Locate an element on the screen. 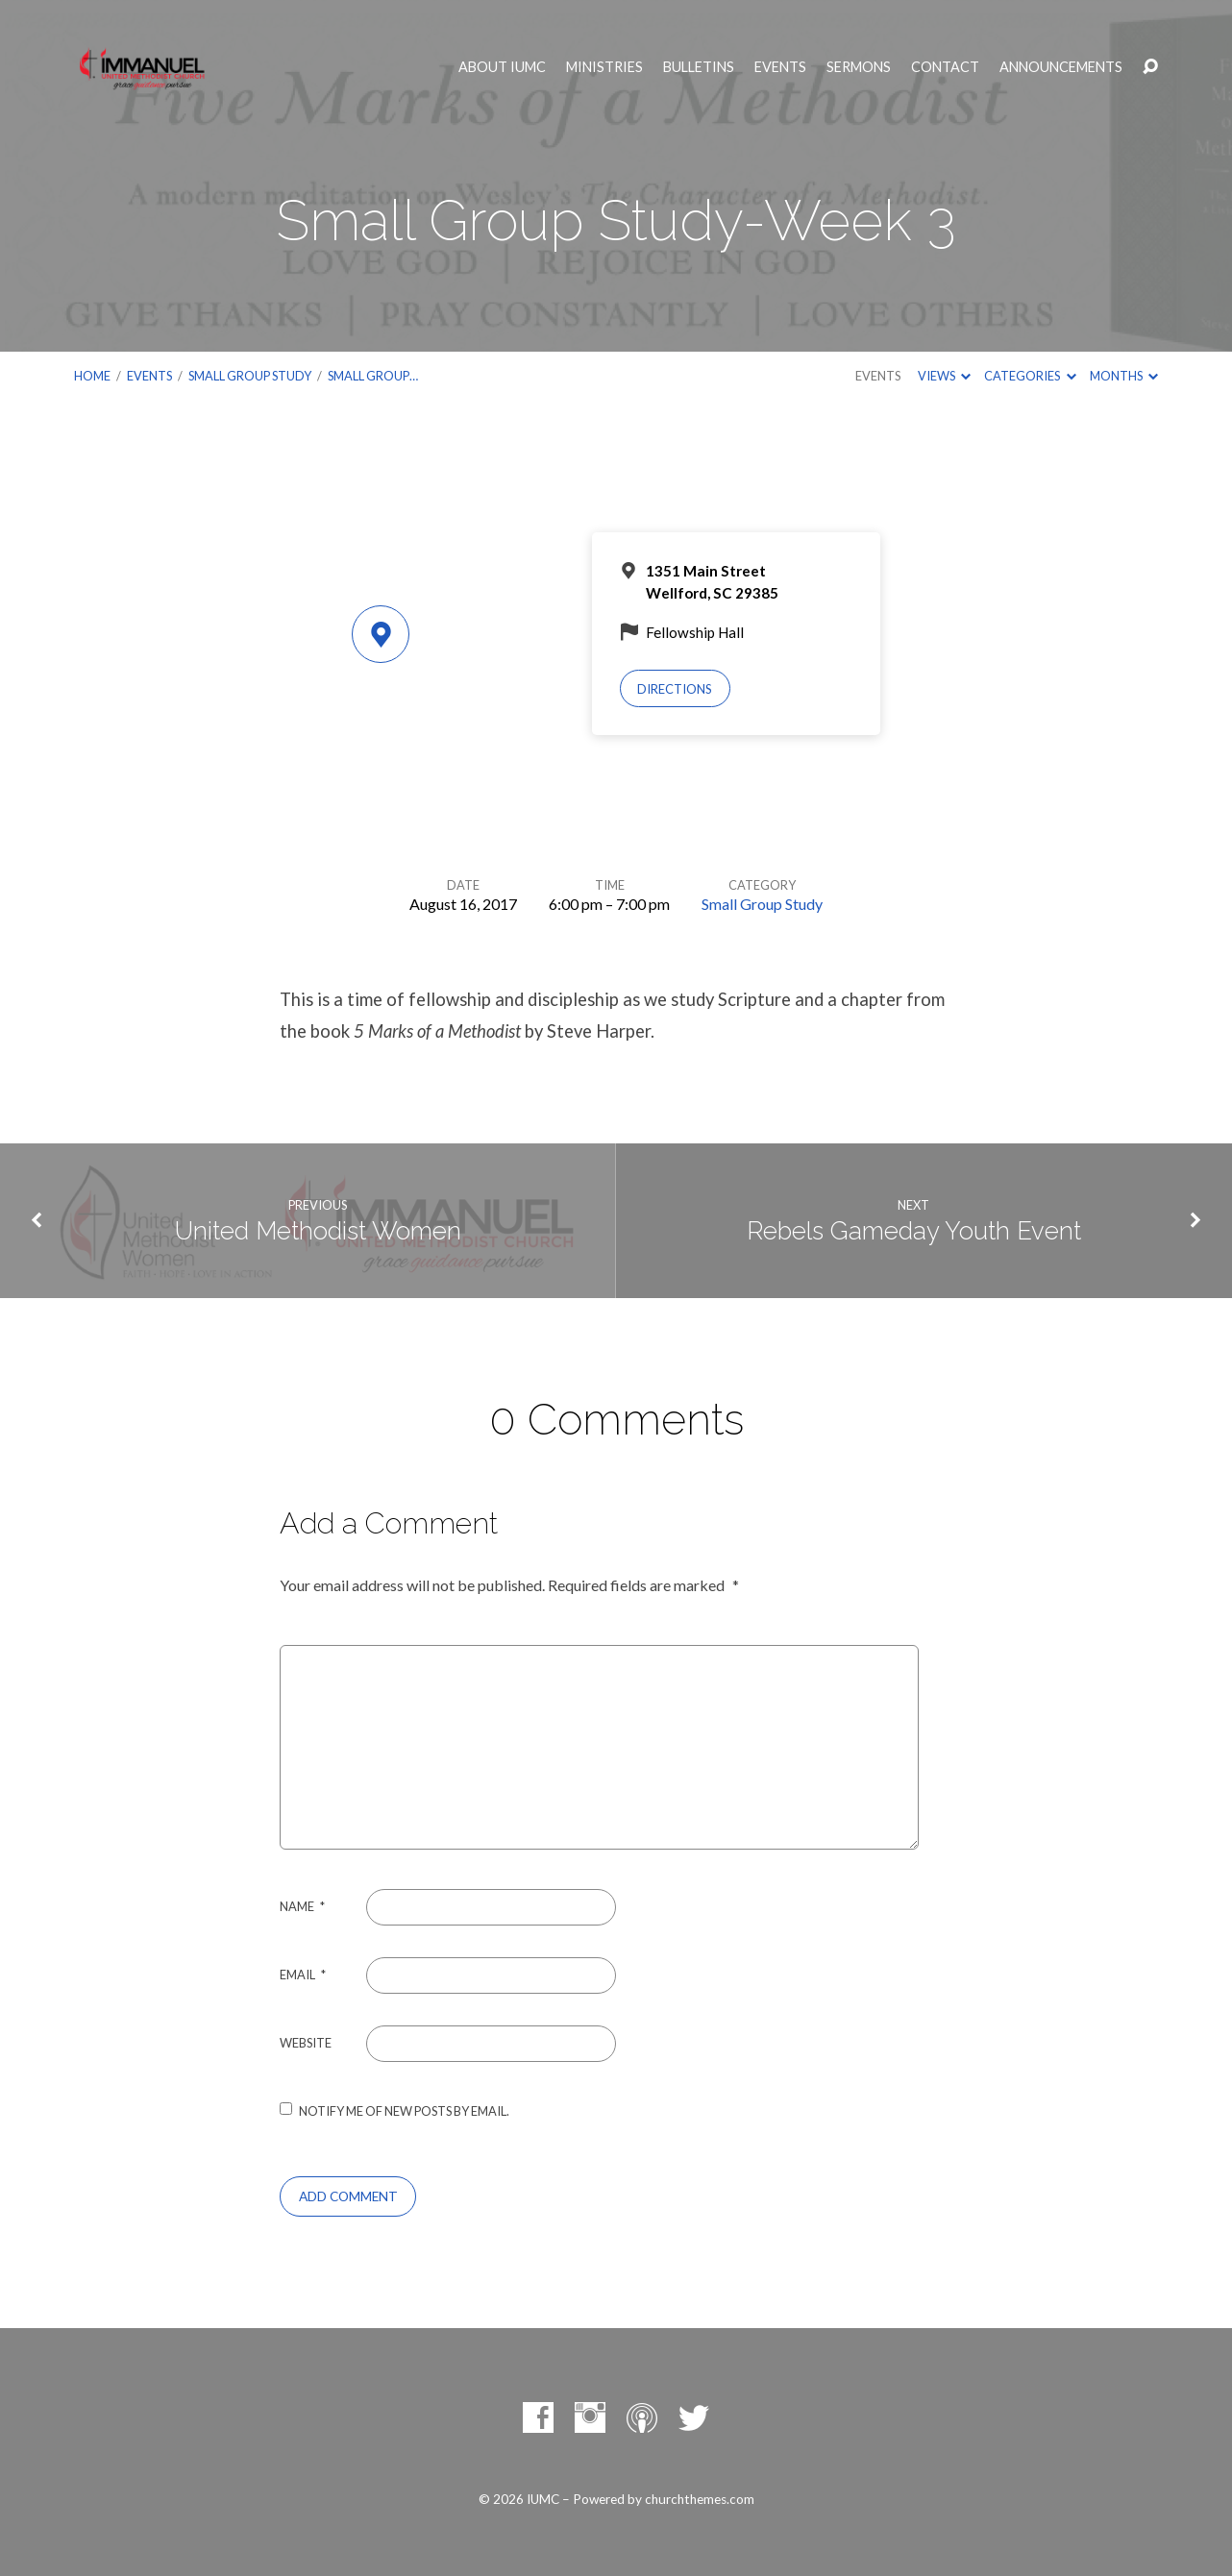 This screenshot has height=2576, width=1232. Home is located at coordinates (92, 375).